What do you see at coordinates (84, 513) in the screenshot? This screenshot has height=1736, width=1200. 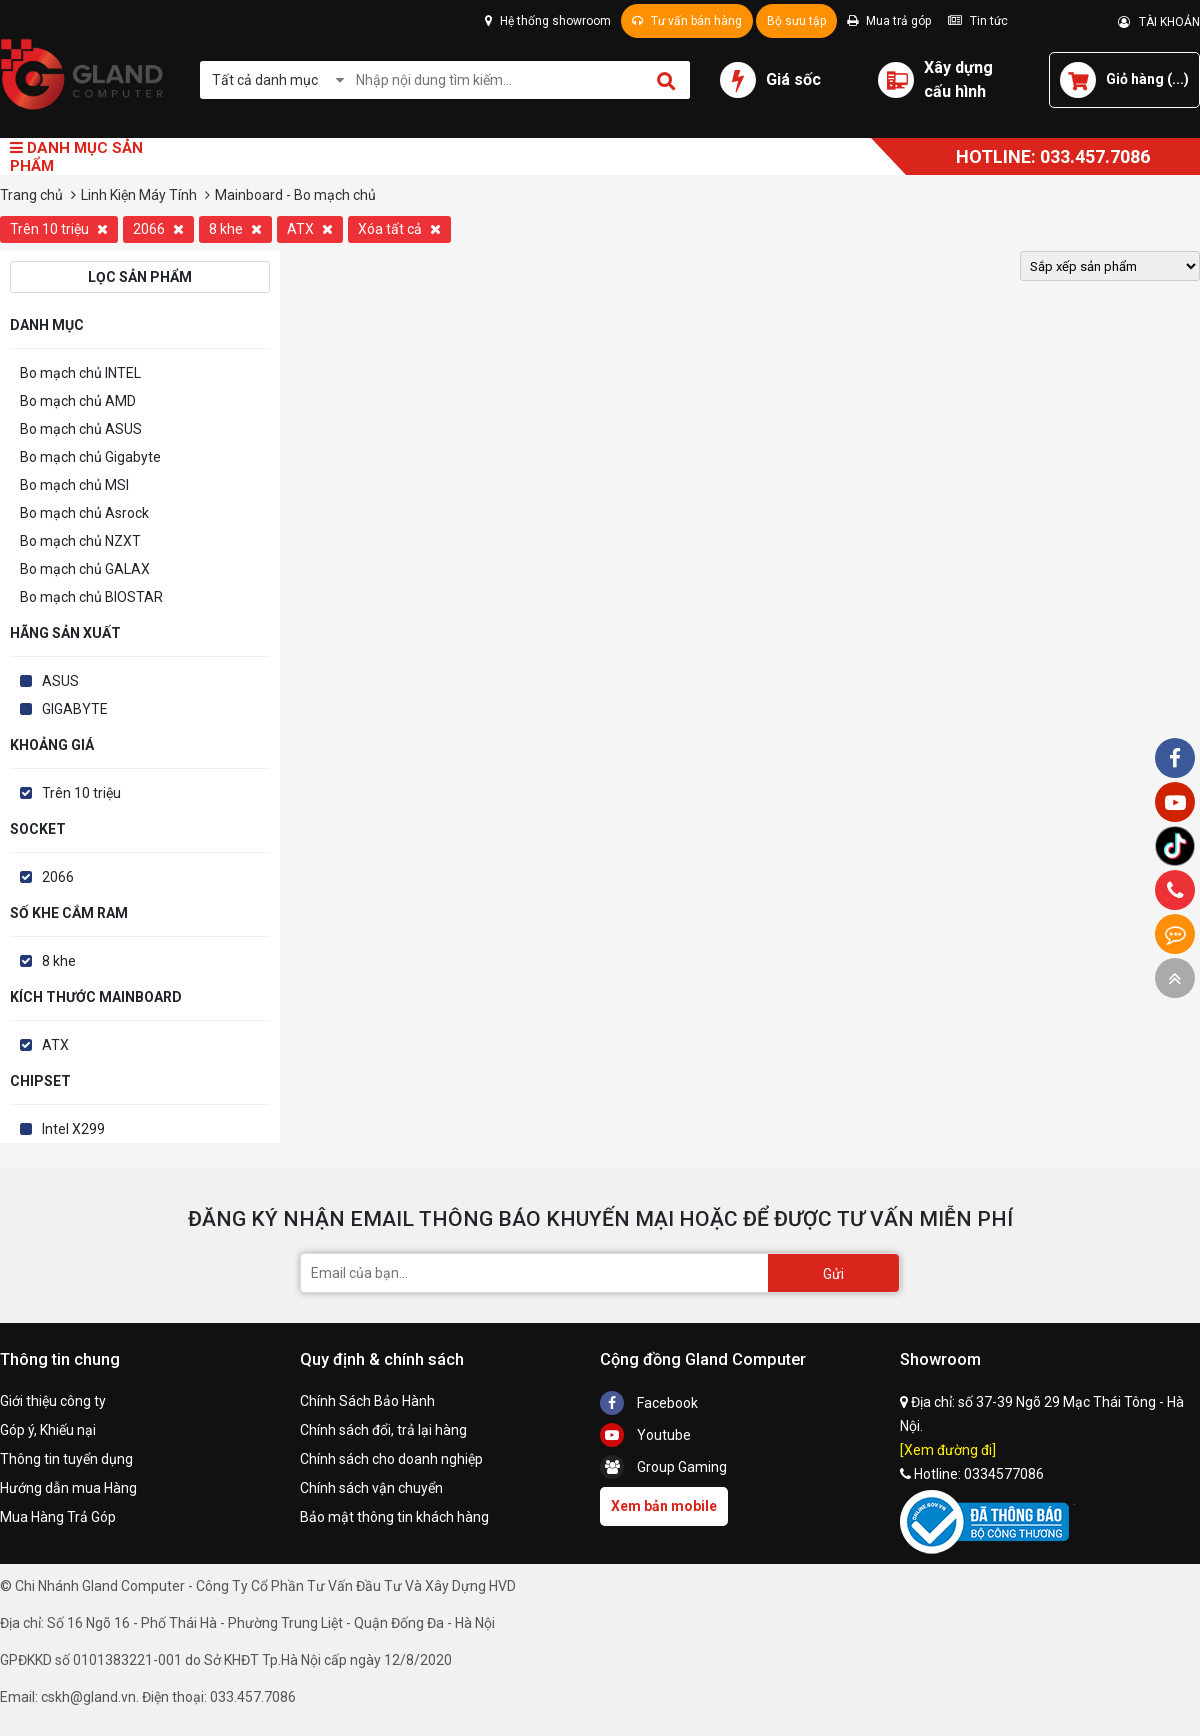 I see `Bo mạch chủ Asrock` at bounding box center [84, 513].